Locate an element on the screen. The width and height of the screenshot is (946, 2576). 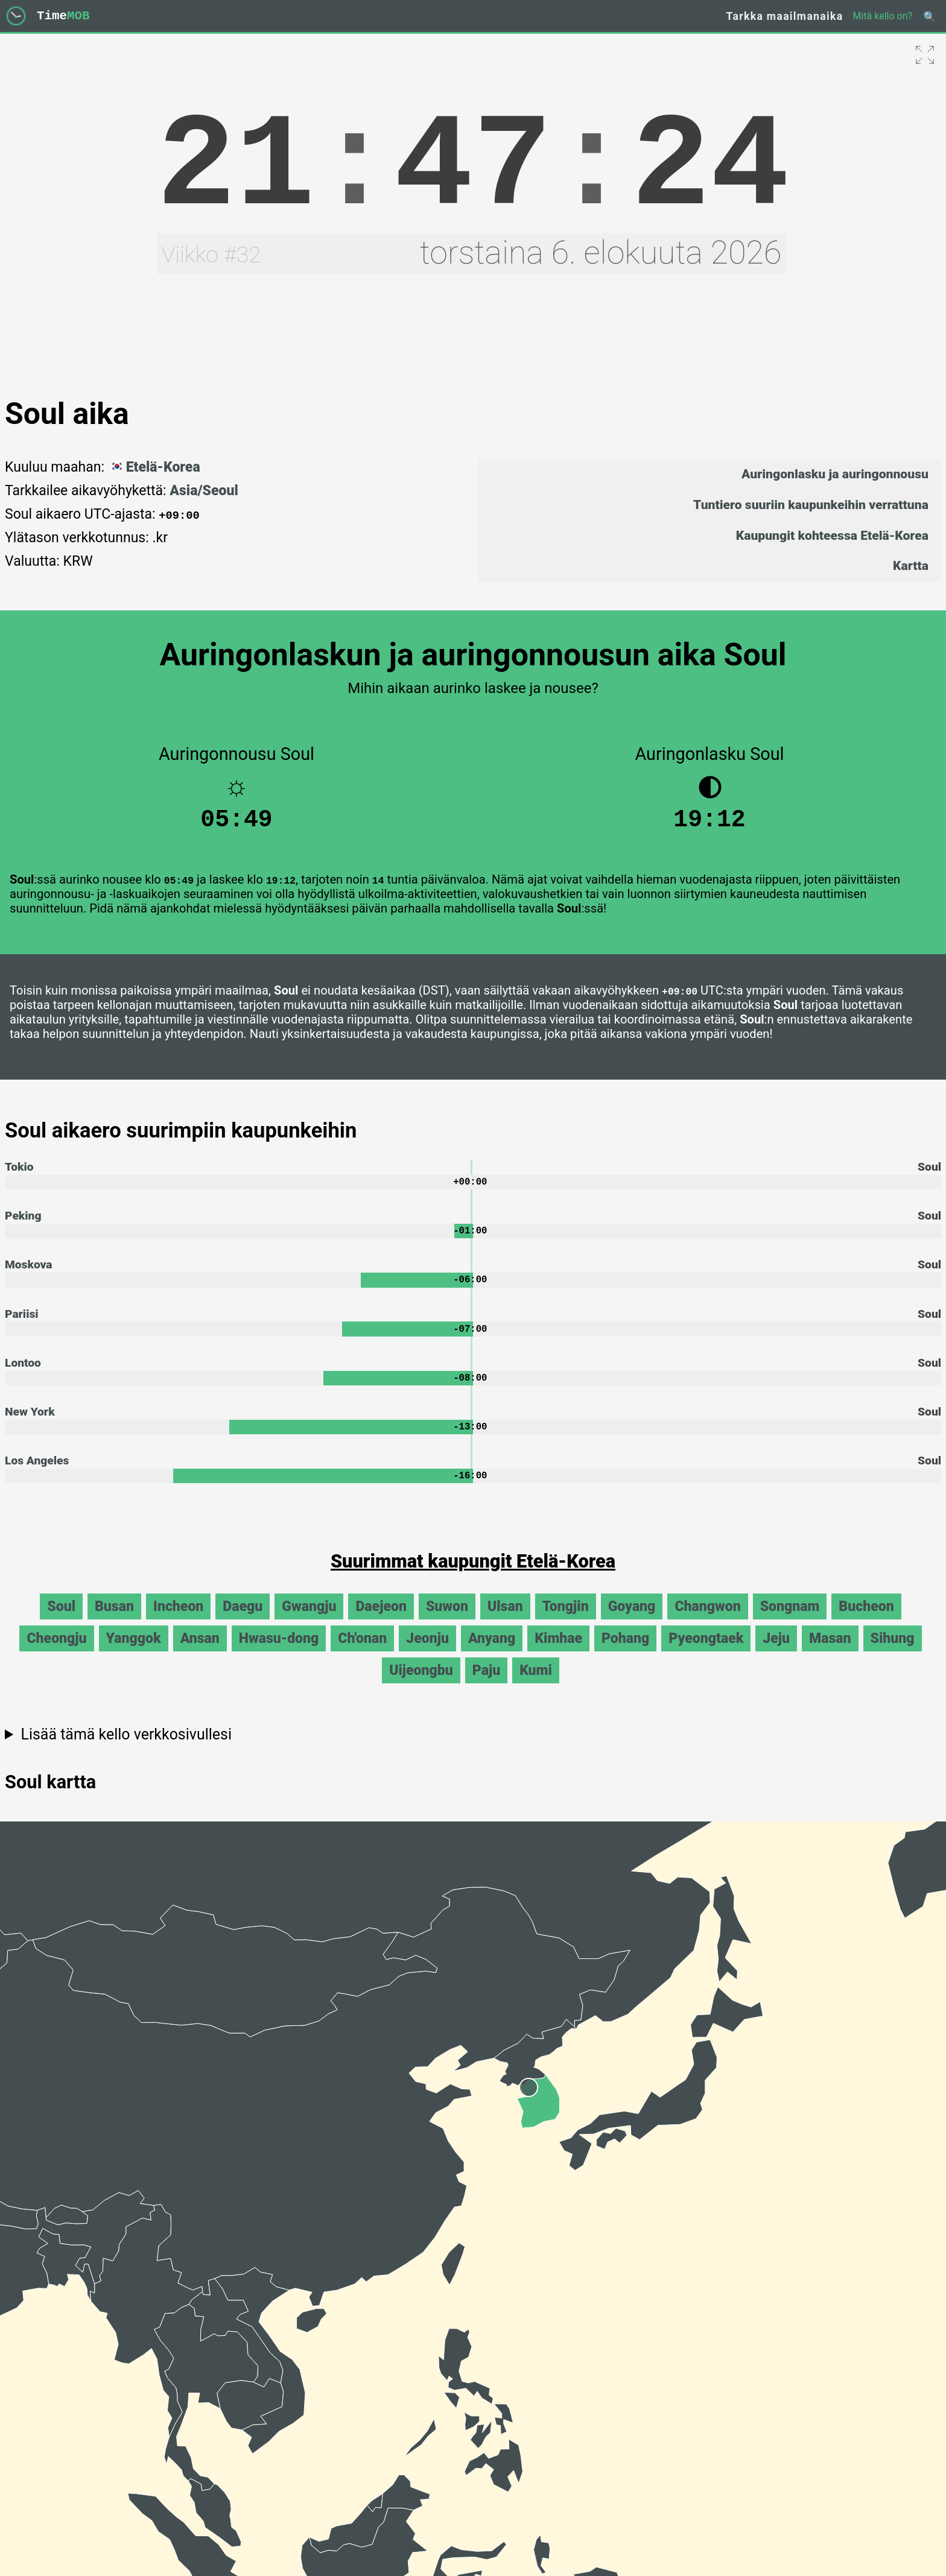
Peking is located at coordinates (23, 1223).